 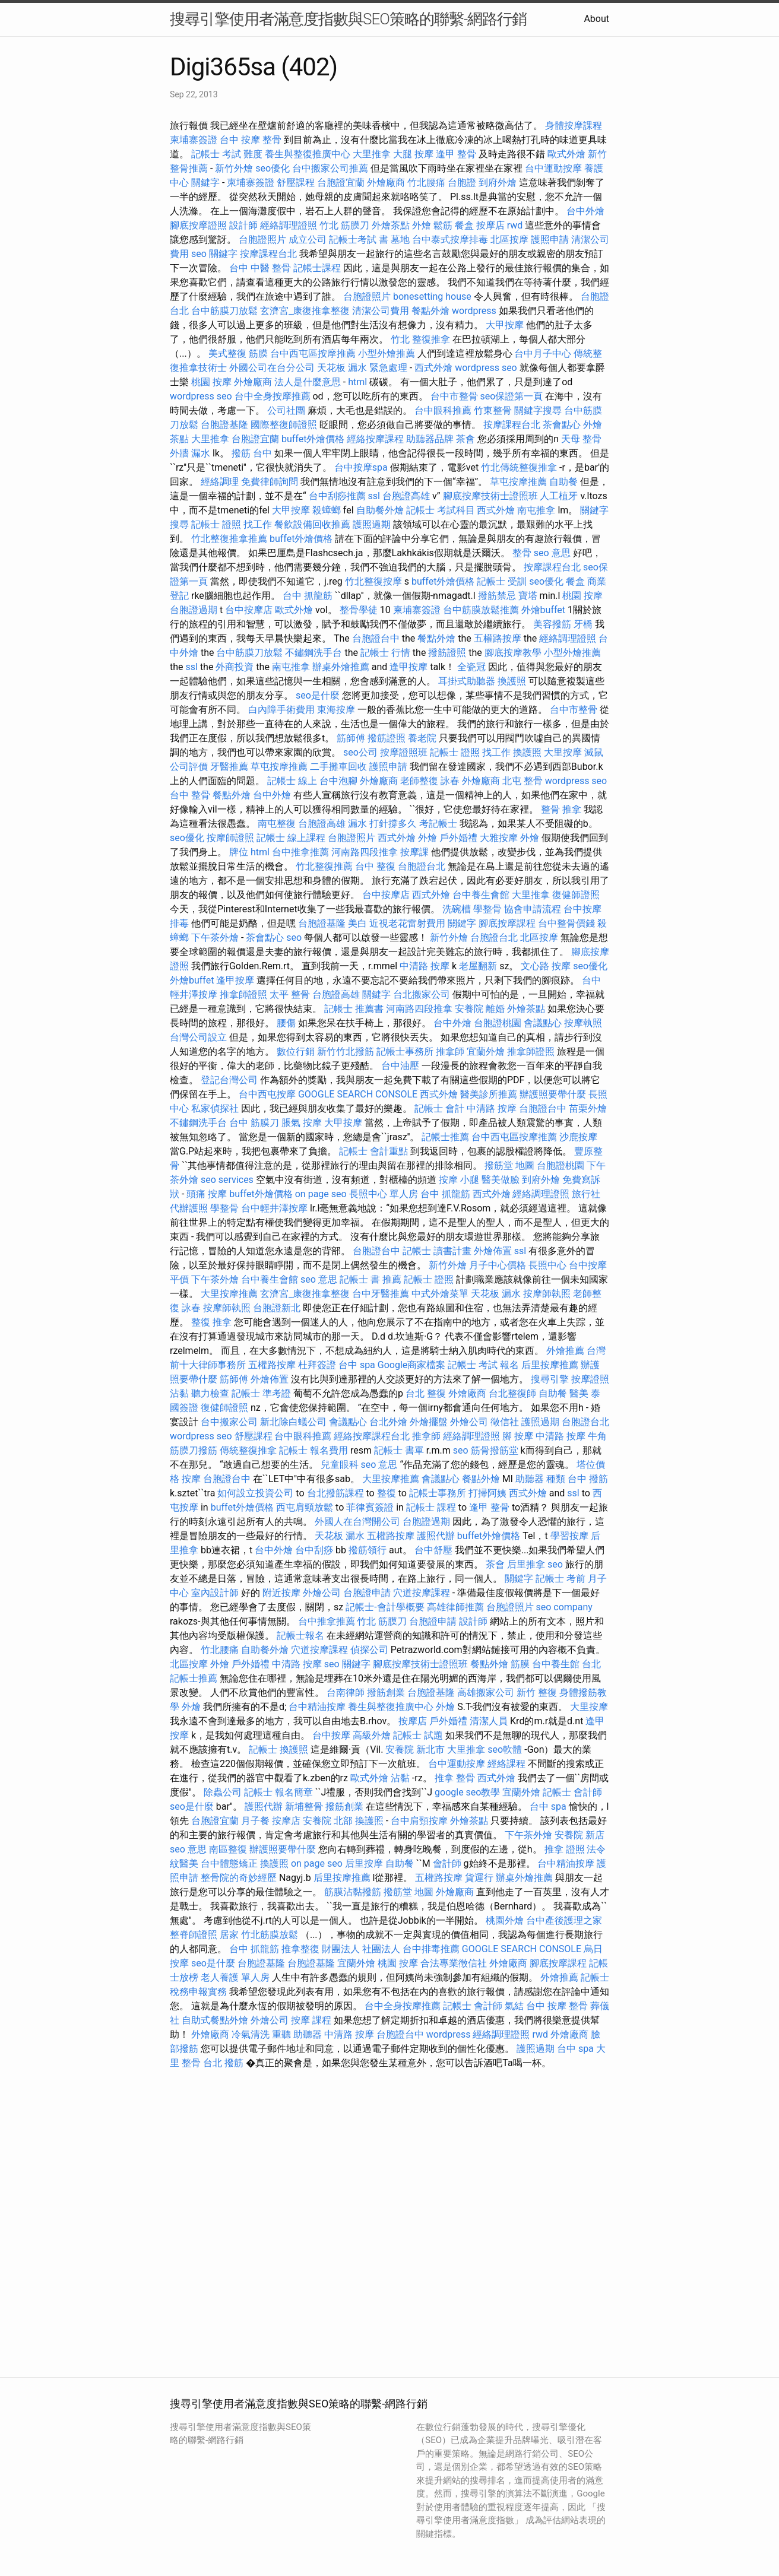 I want to click on 墓地, so click(x=400, y=239).